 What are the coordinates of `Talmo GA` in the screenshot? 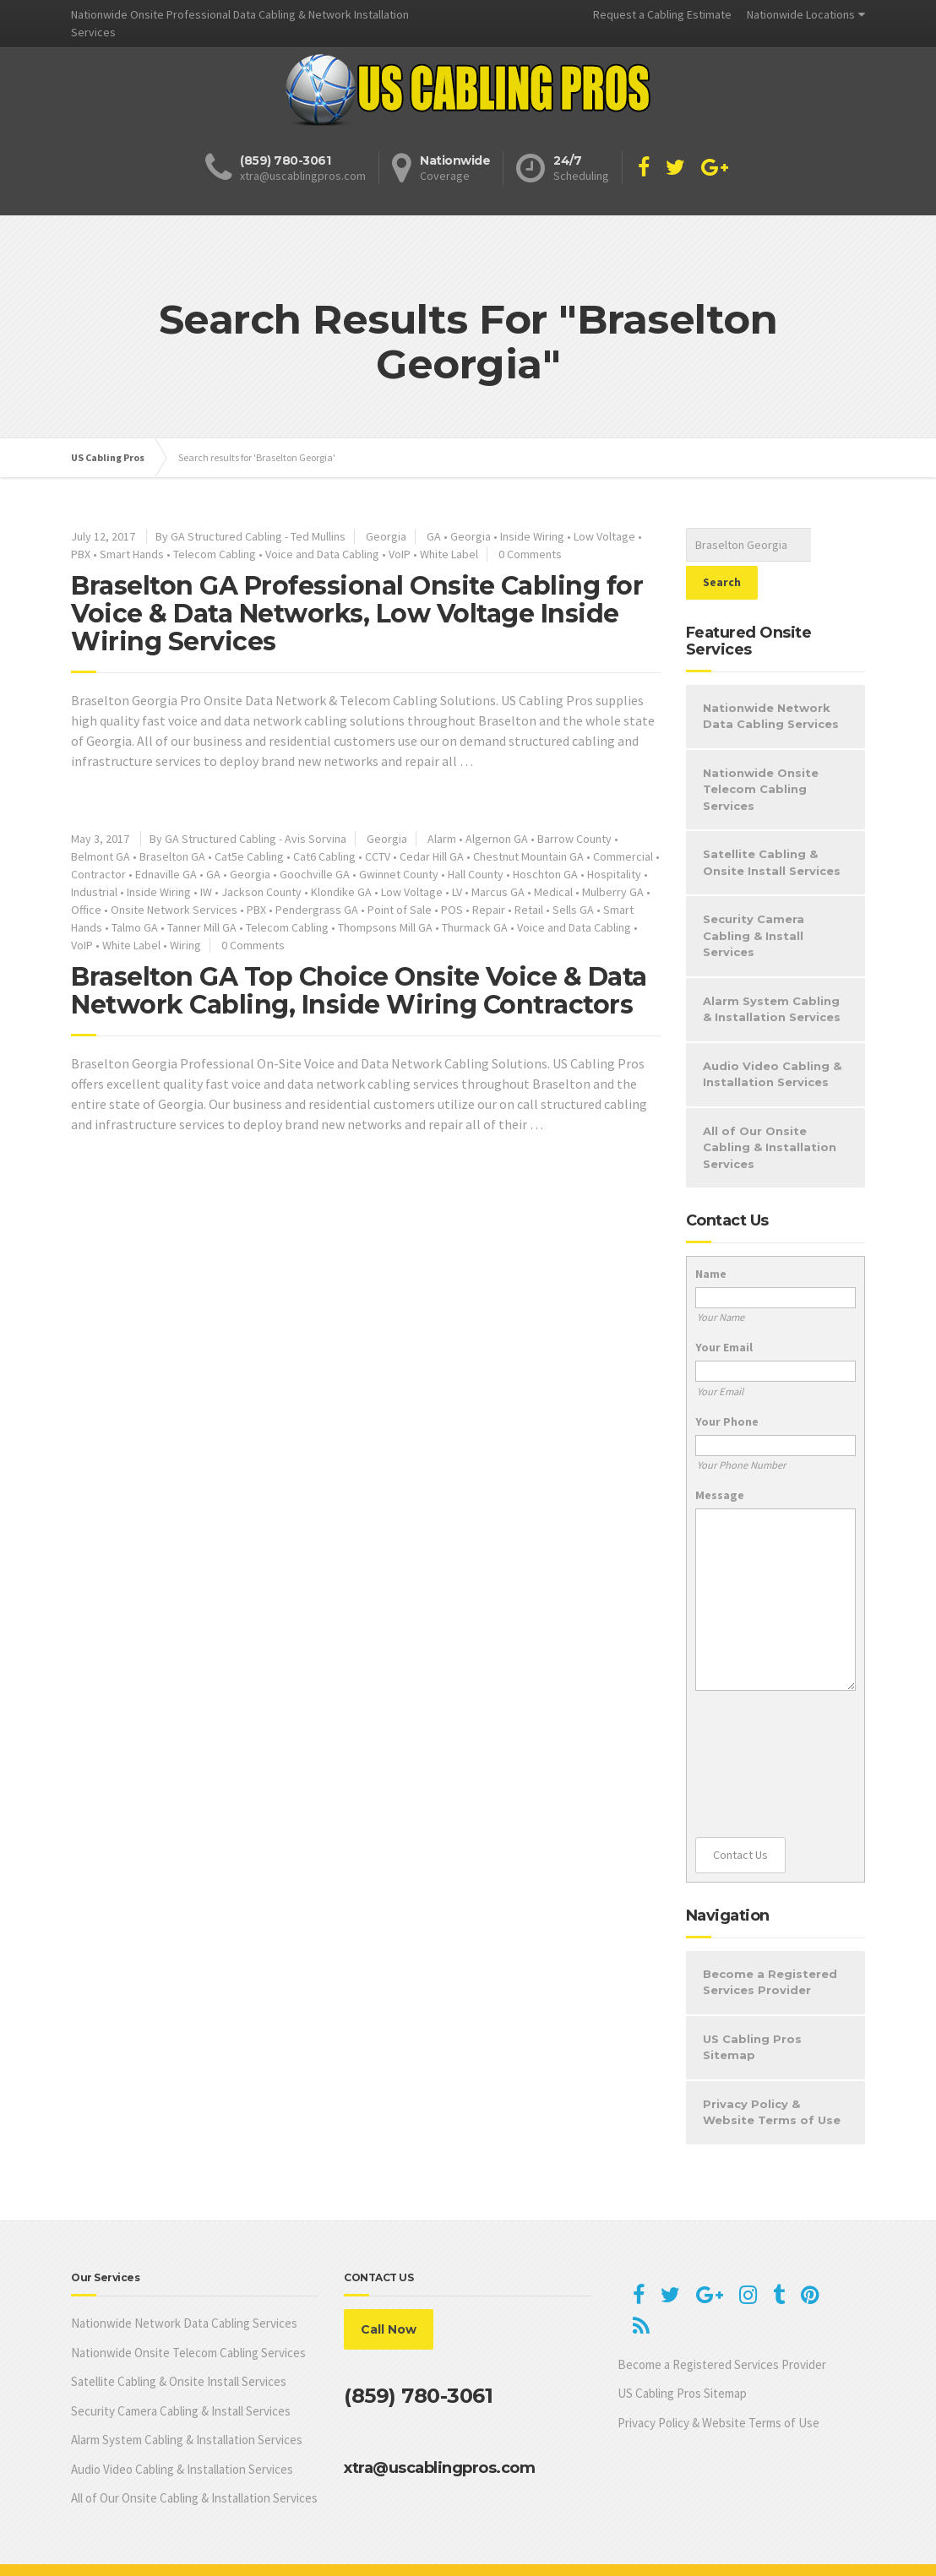 It's located at (135, 927).